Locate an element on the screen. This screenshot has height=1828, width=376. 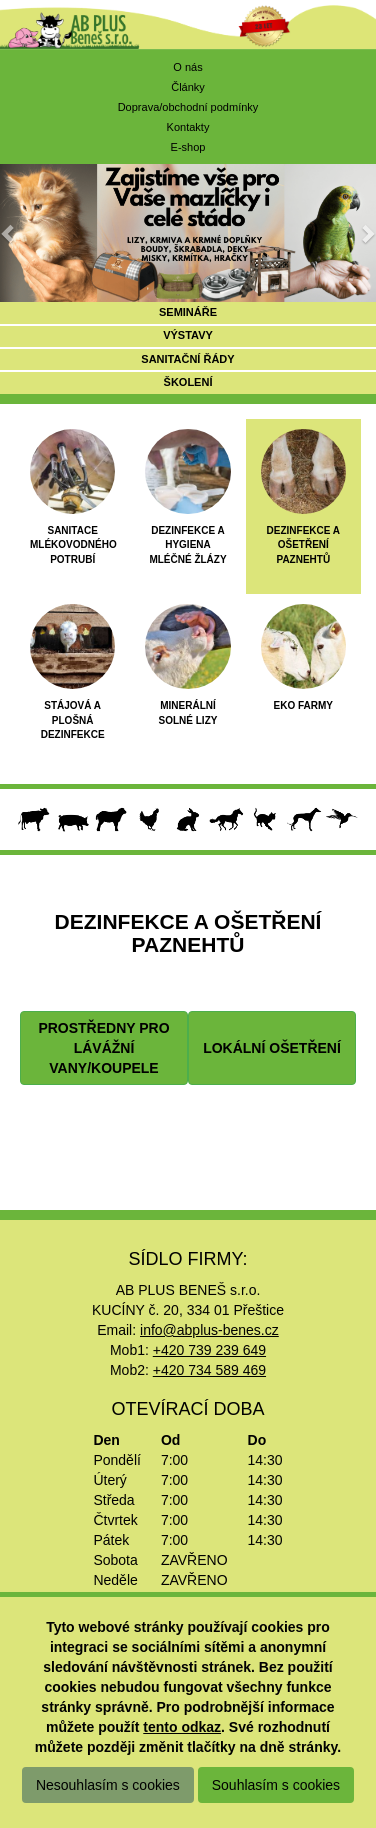
Články is located at coordinates (188, 87).